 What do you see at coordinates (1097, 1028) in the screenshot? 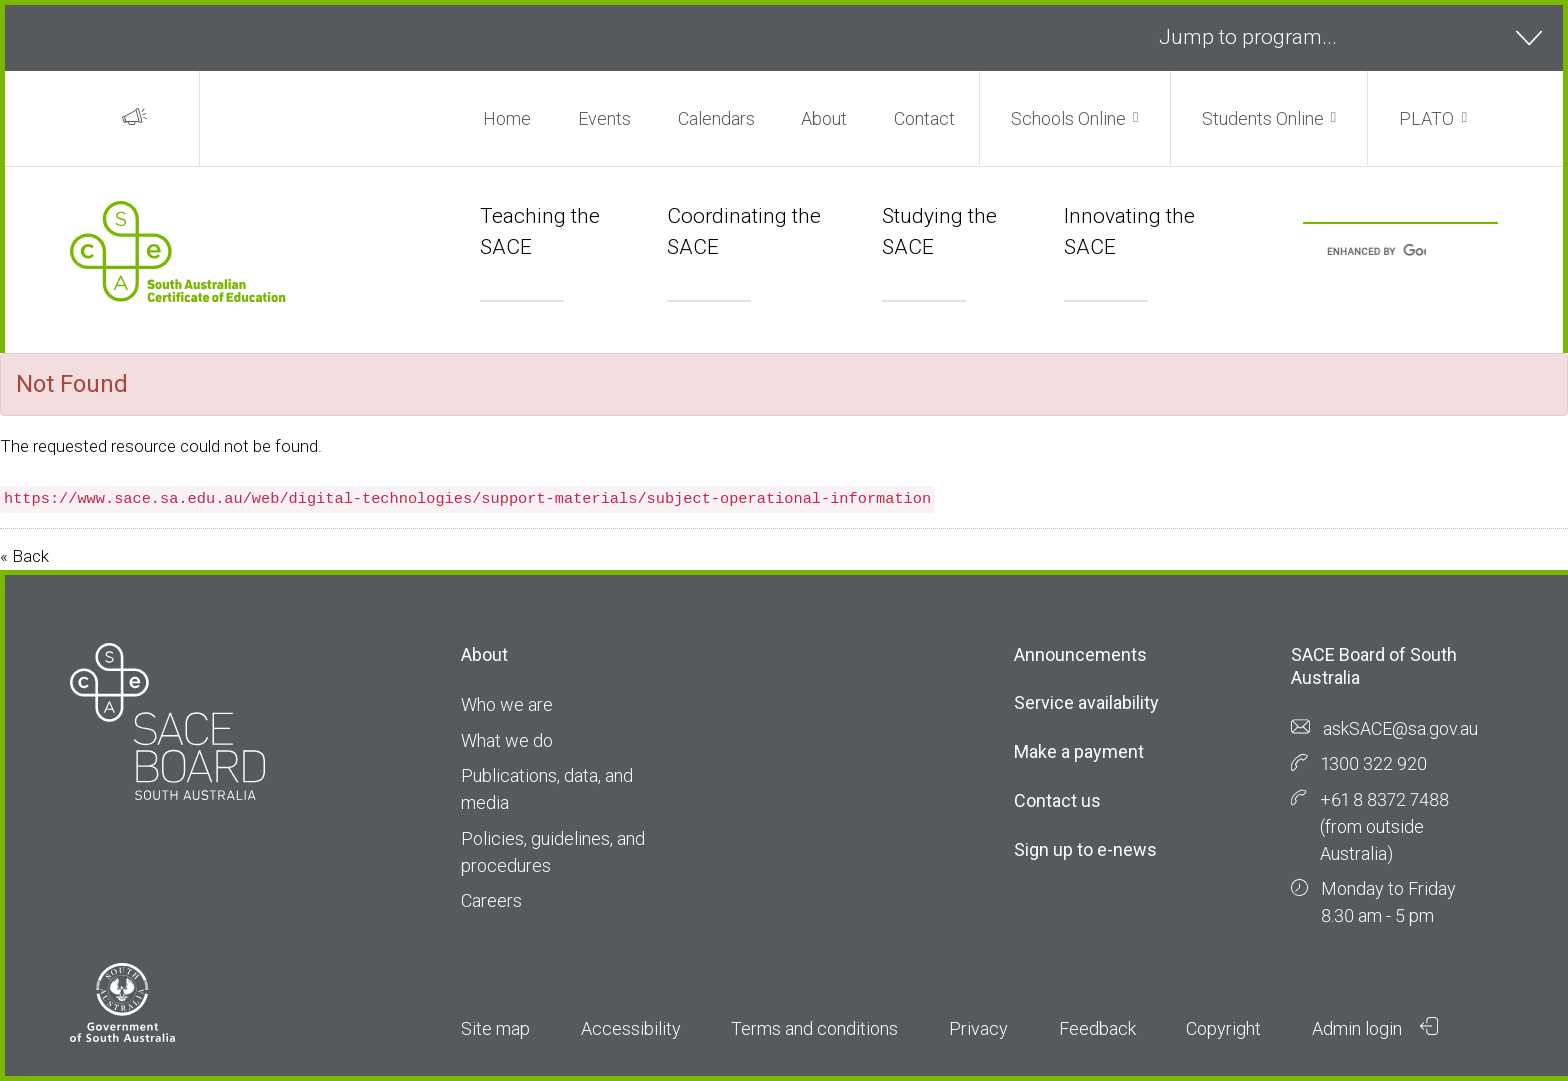
I see `Feedback` at bounding box center [1097, 1028].